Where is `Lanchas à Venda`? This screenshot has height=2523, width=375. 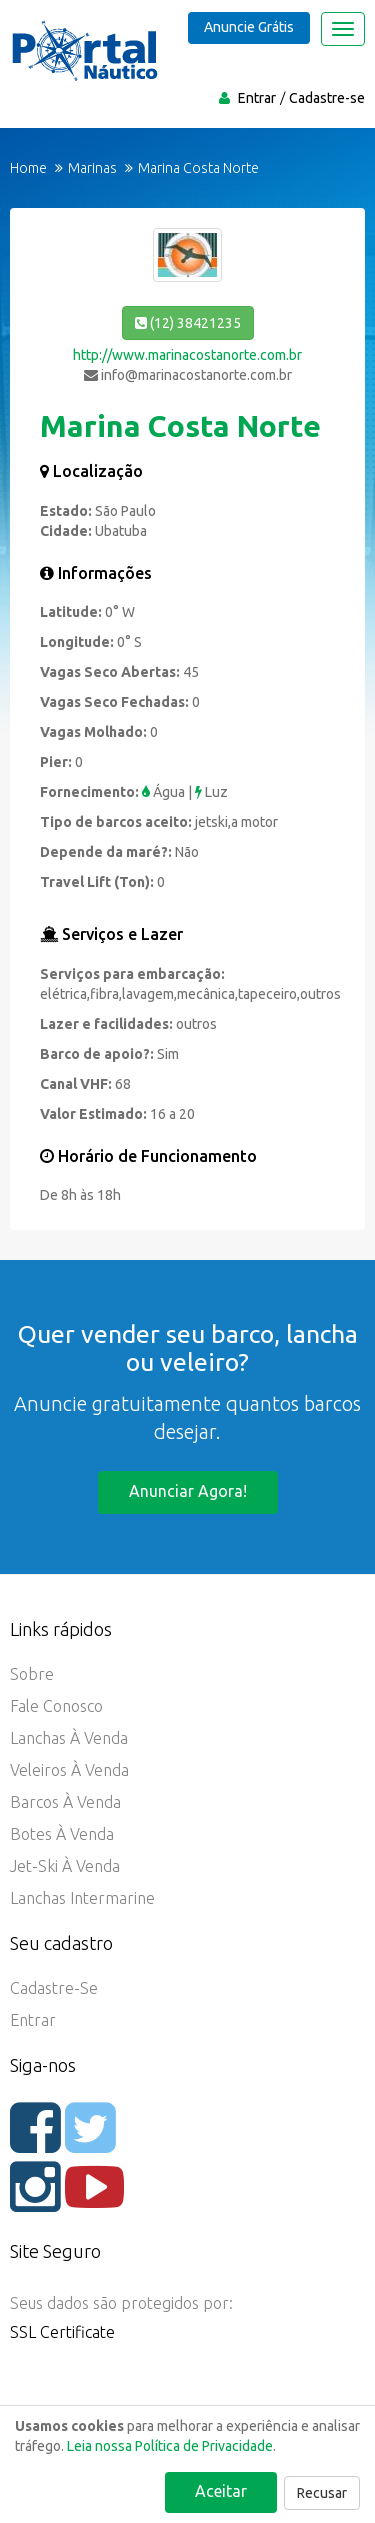 Lanchas à Venda is located at coordinates (69, 1738).